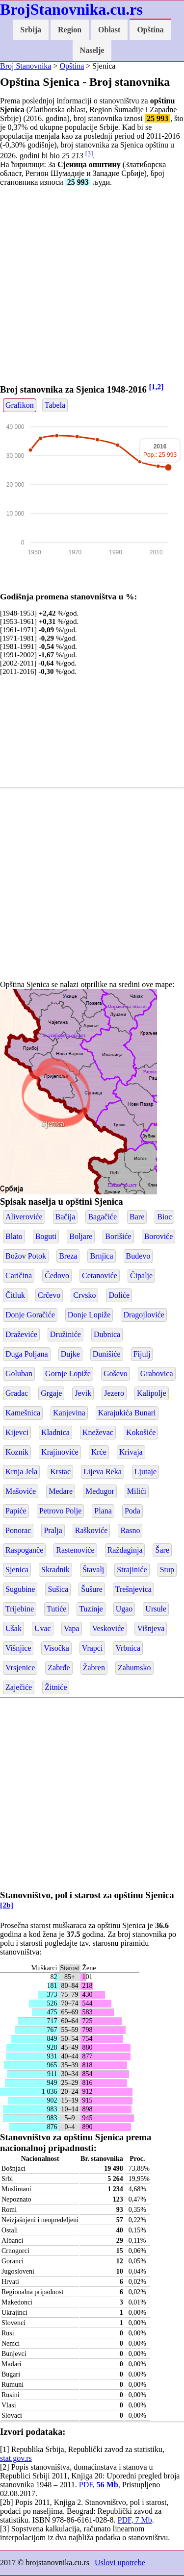 This screenshot has height=2576, width=184. Describe the element at coordinates (80, 1236) in the screenshot. I see `Boljare` at that location.